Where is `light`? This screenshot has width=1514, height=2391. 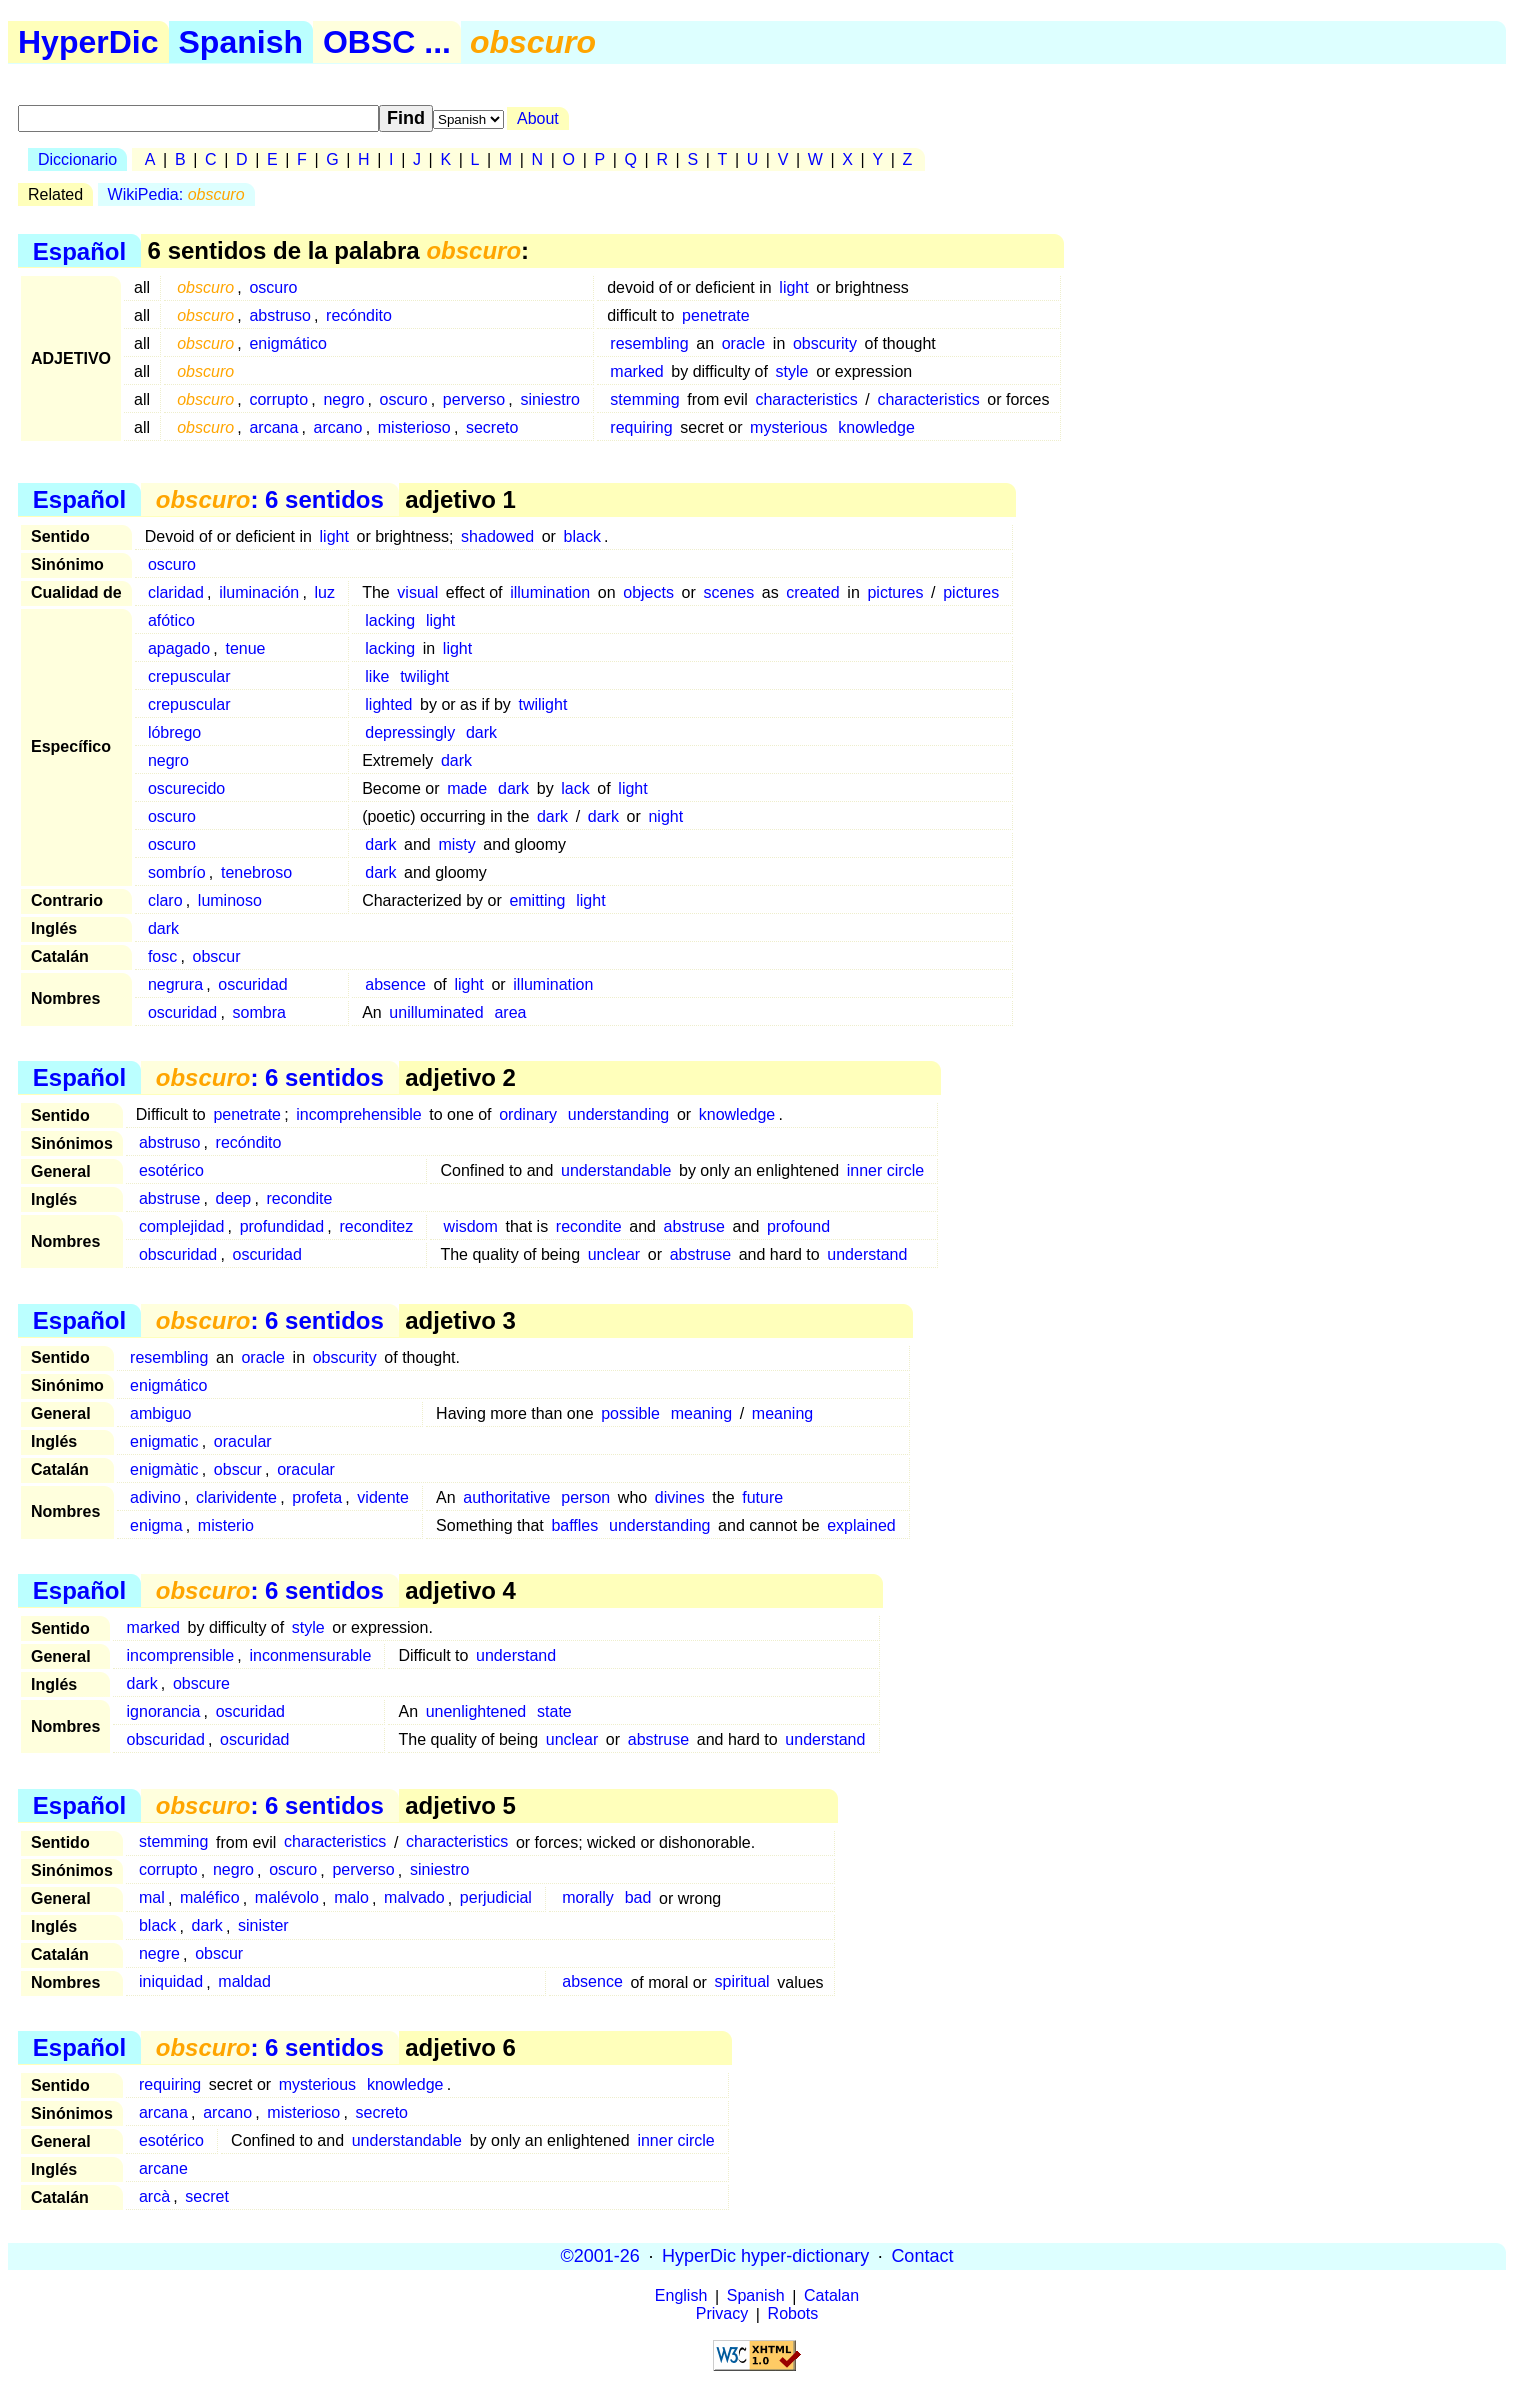
light is located at coordinates (793, 287).